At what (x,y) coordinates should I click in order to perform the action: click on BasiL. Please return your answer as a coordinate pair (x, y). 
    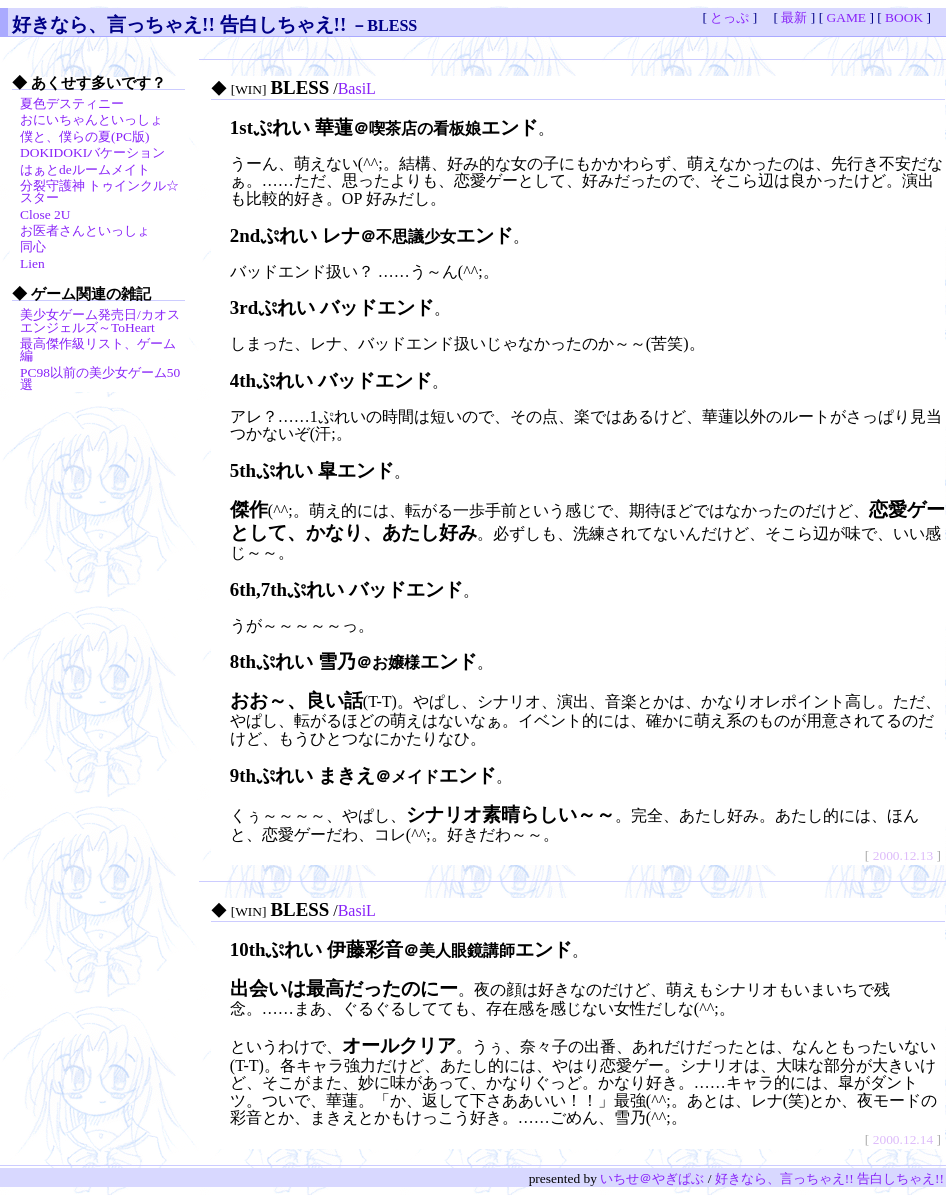
    Looking at the image, I should click on (357, 88).